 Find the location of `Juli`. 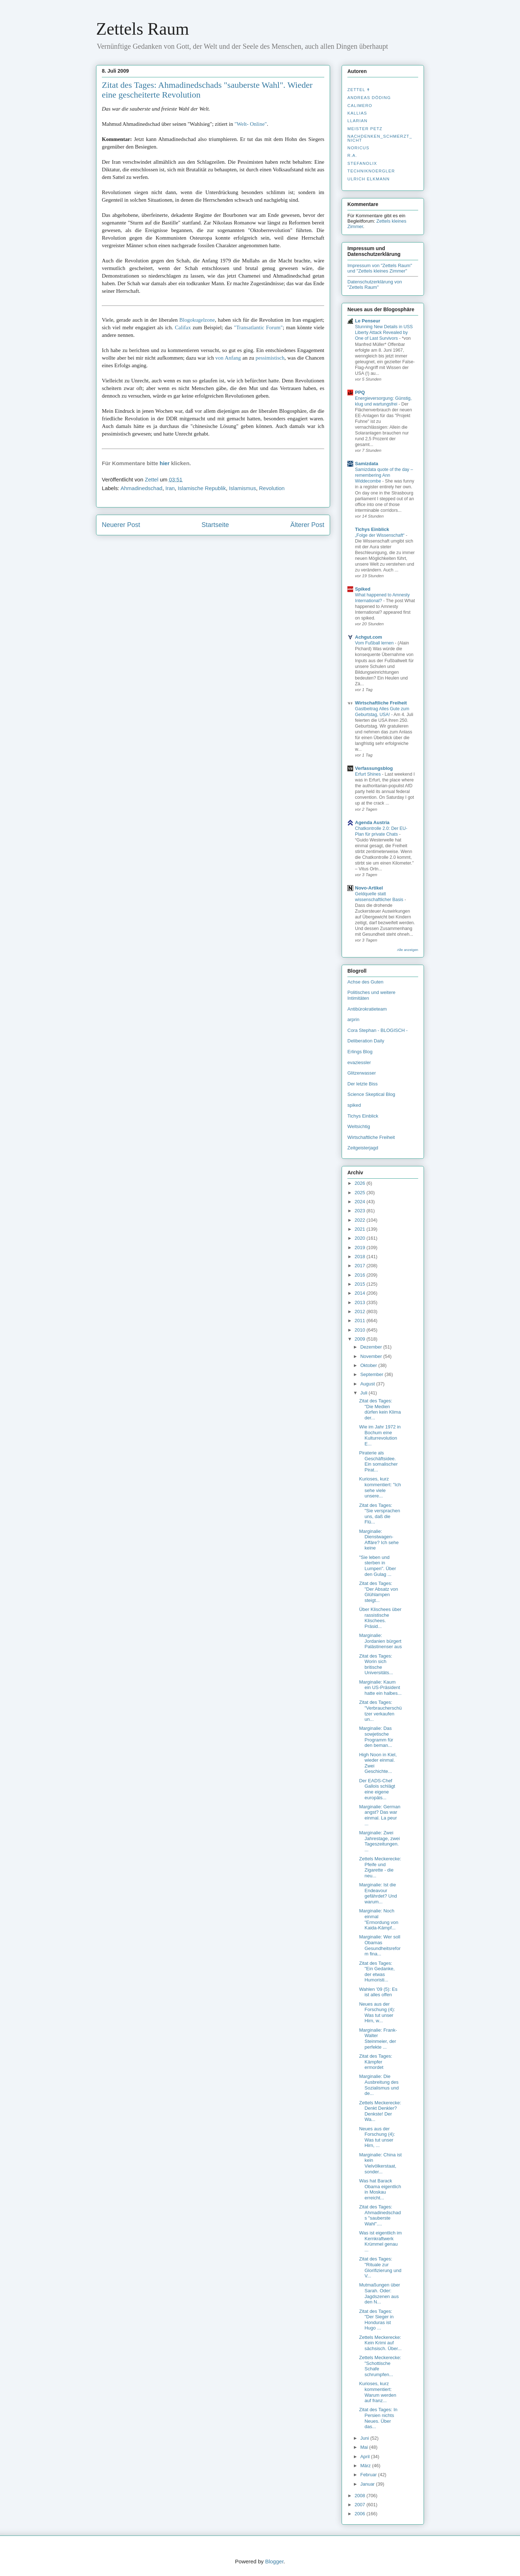

Juli is located at coordinates (364, 1393).